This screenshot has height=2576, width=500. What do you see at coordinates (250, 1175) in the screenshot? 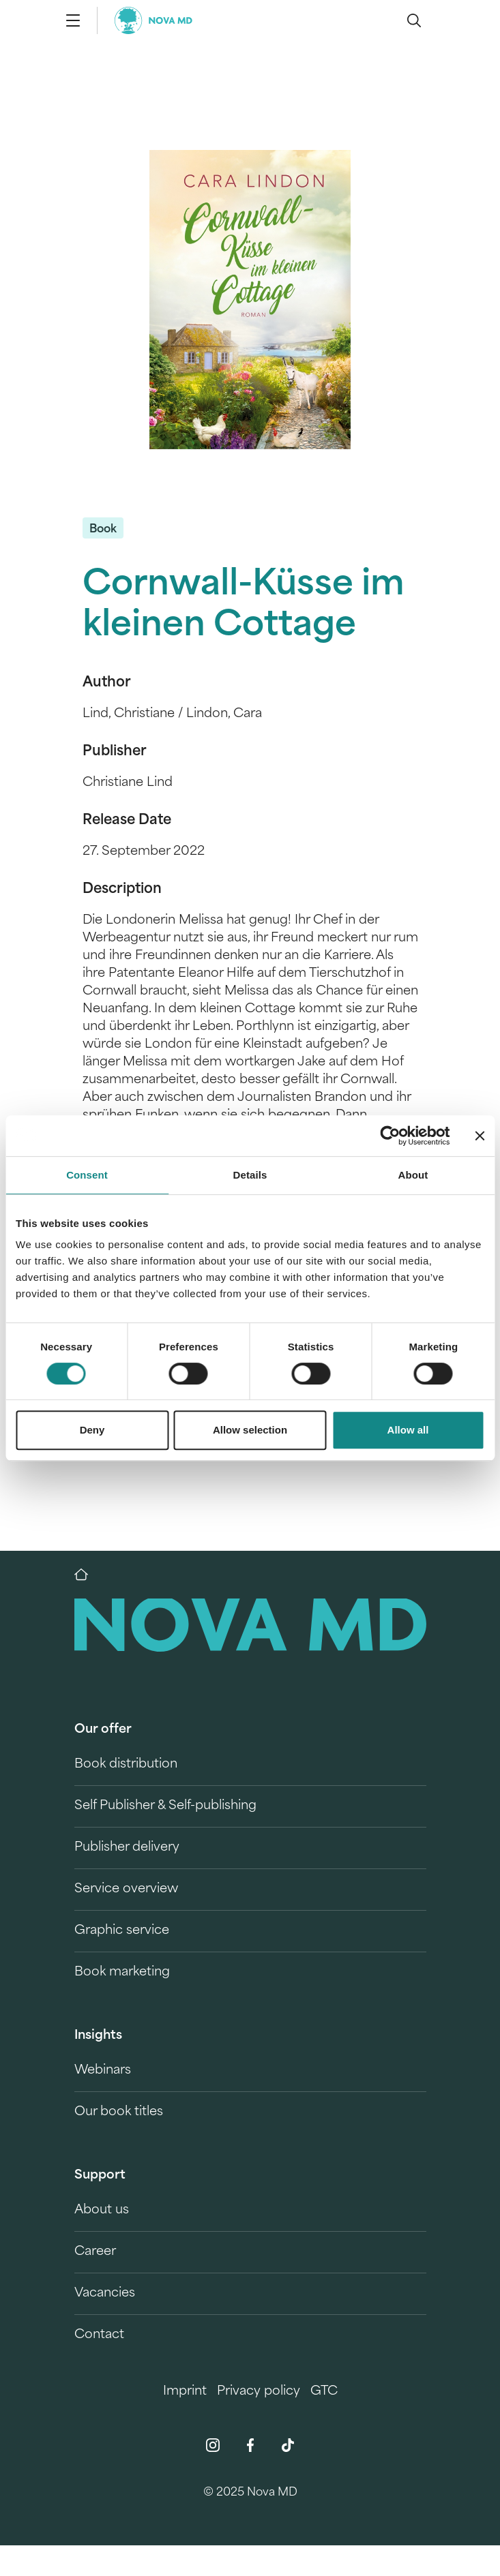
I see `Details [tab]` at bounding box center [250, 1175].